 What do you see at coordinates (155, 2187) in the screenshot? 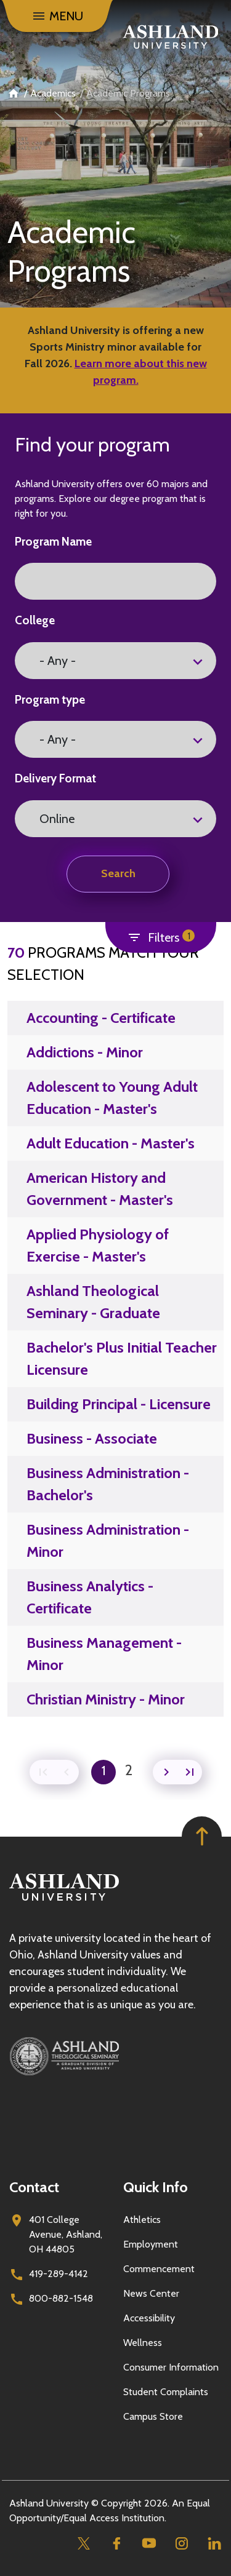
I see `Quick Info` at bounding box center [155, 2187].